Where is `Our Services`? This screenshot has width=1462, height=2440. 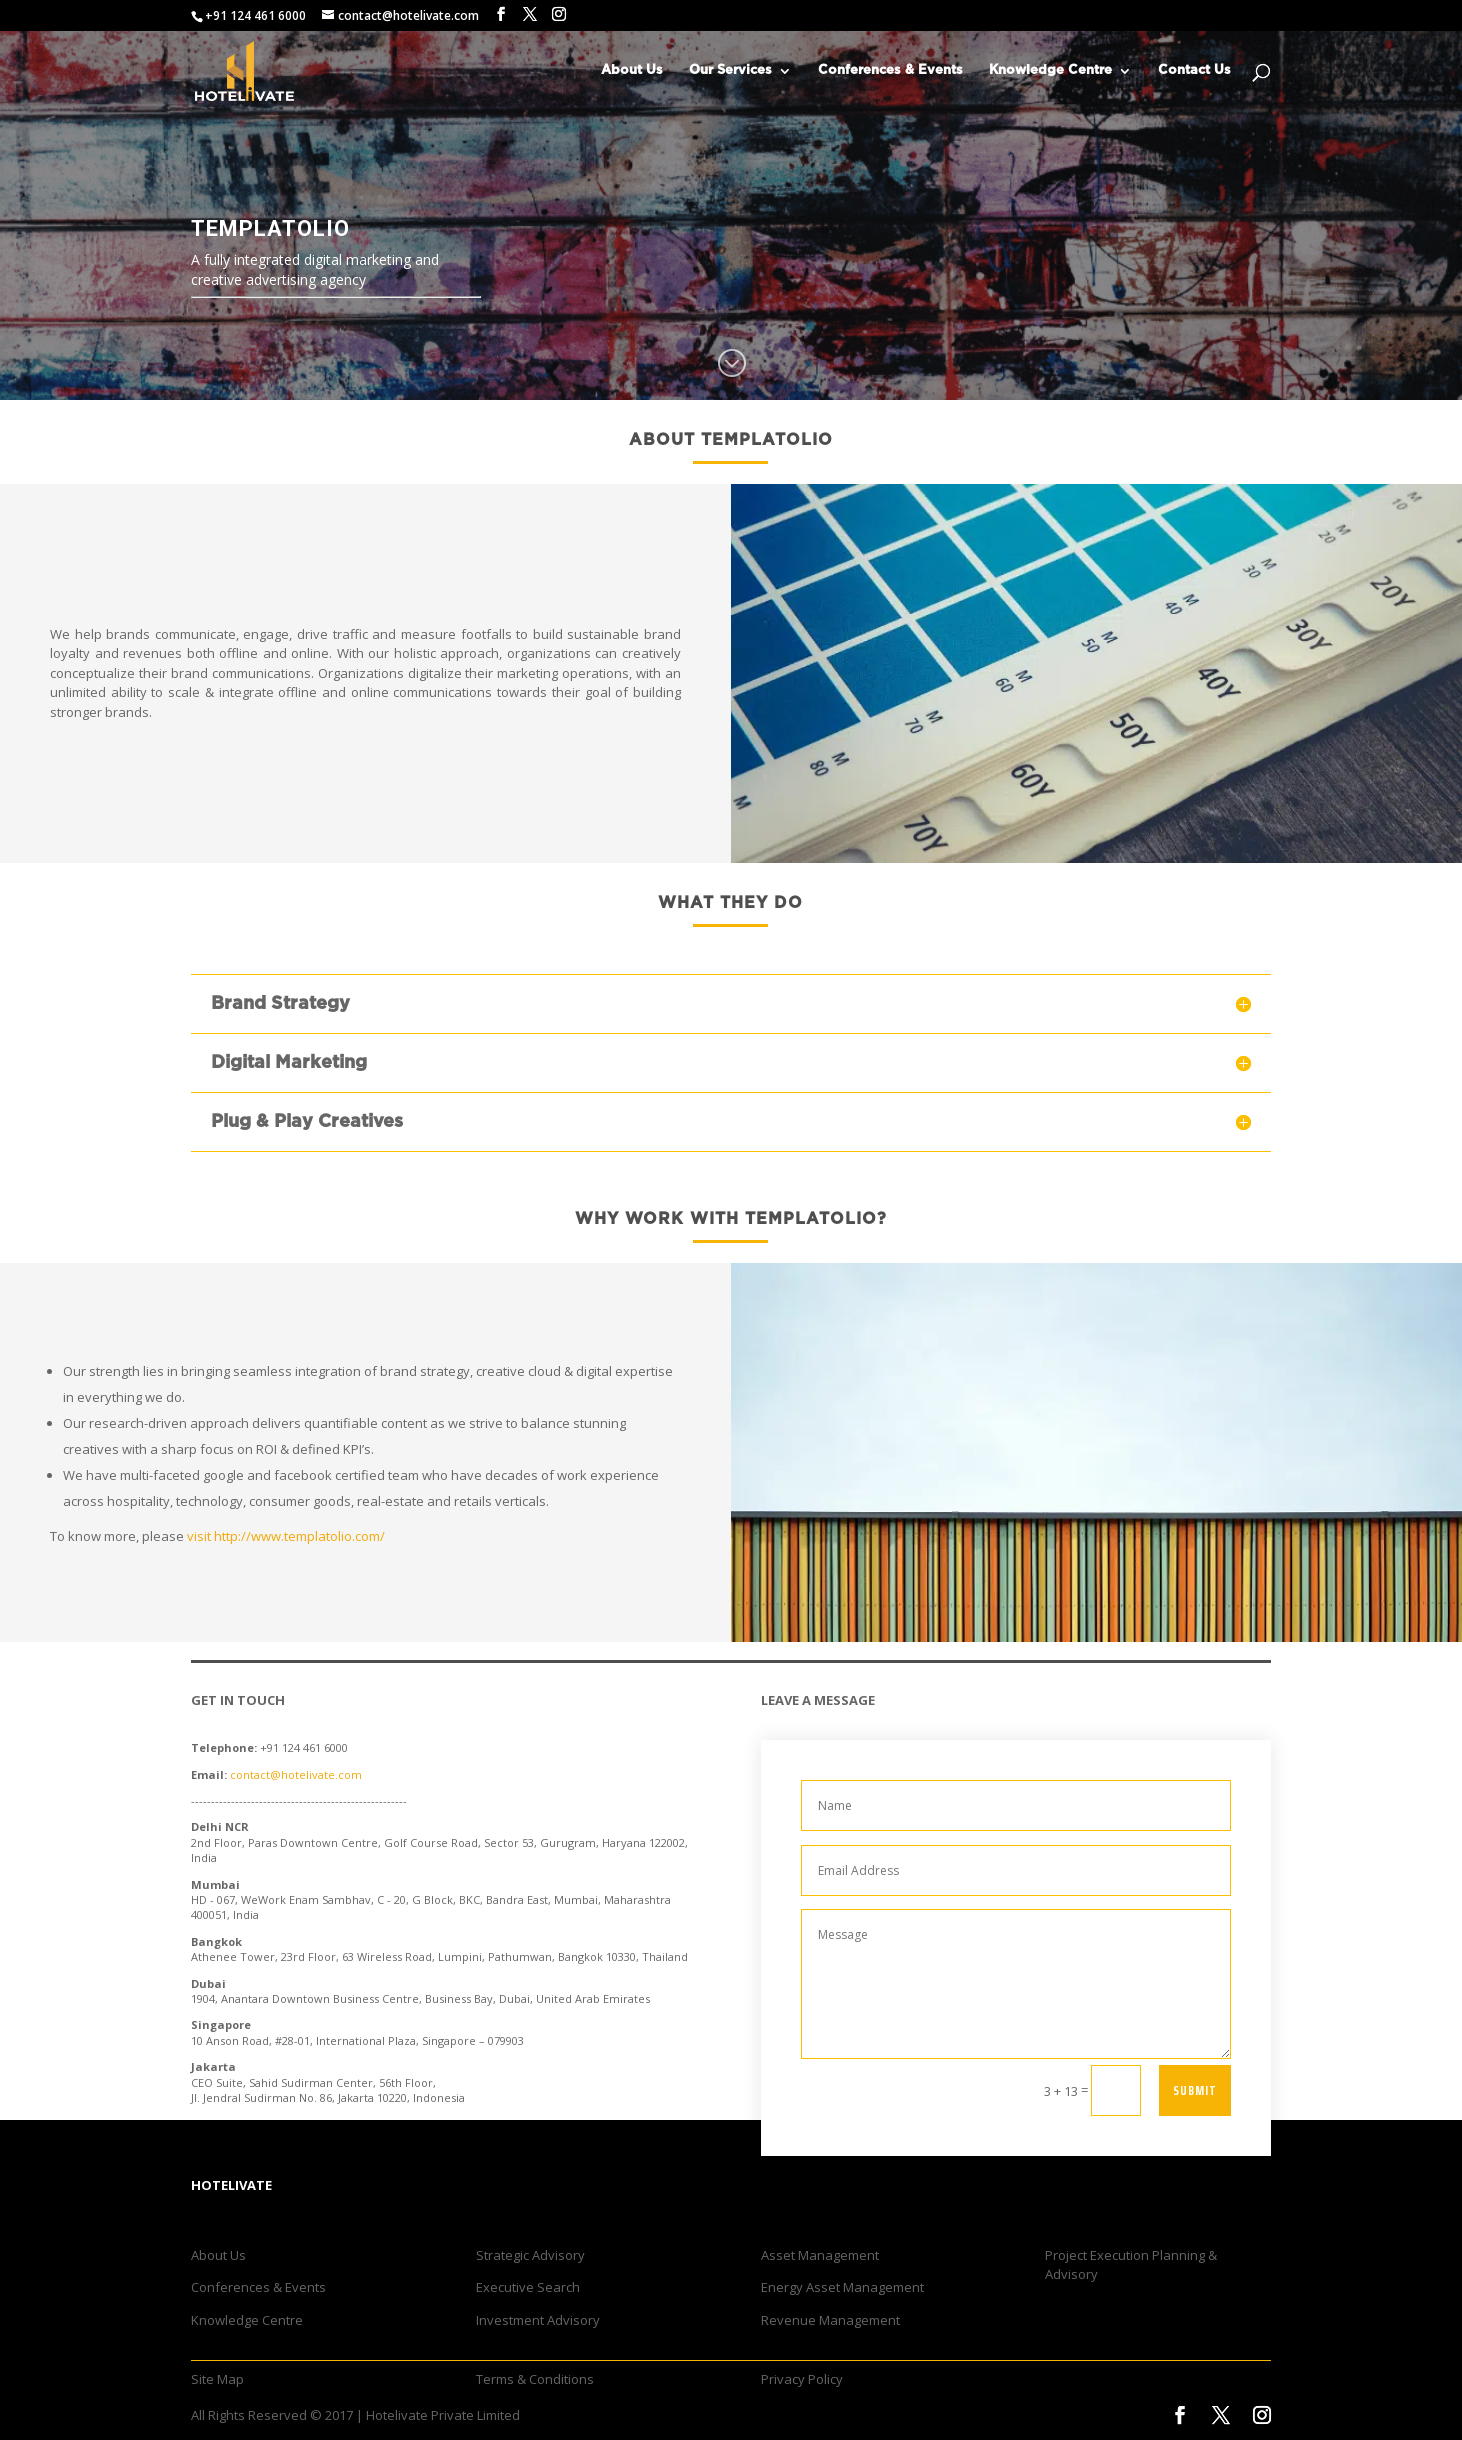 Our Services is located at coordinates (730, 70).